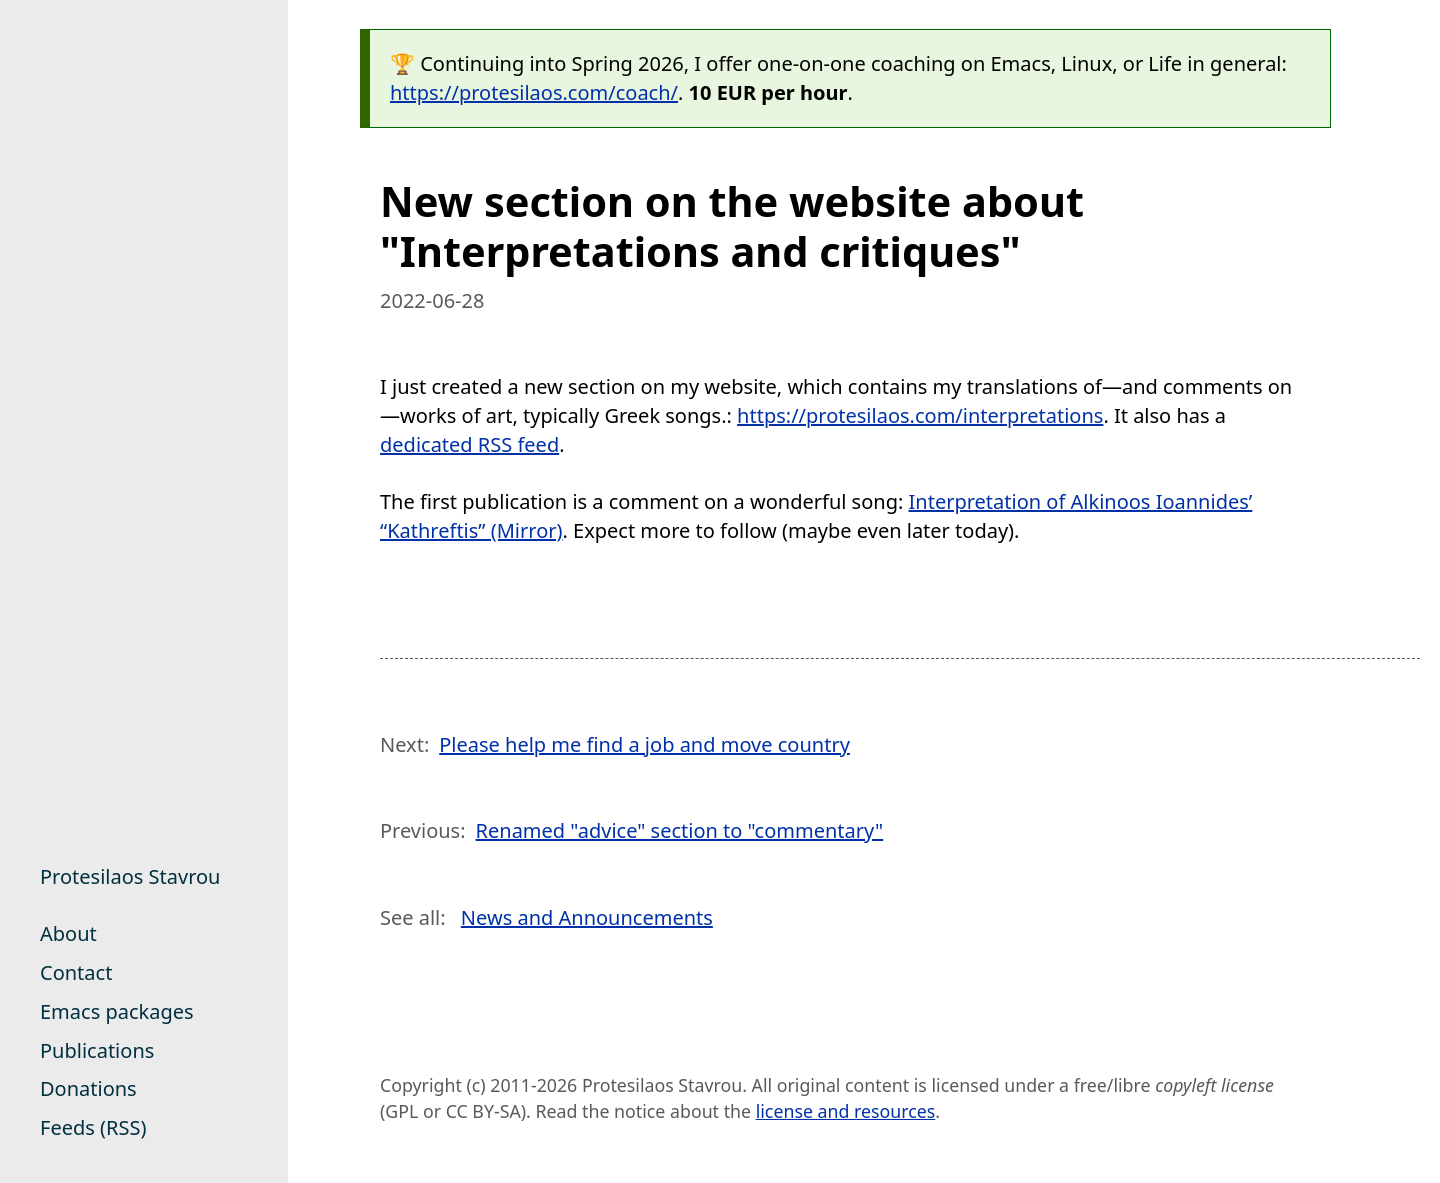 The image size is (1440, 1183). Describe the element at coordinates (68, 933) in the screenshot. I see `About` at that location.